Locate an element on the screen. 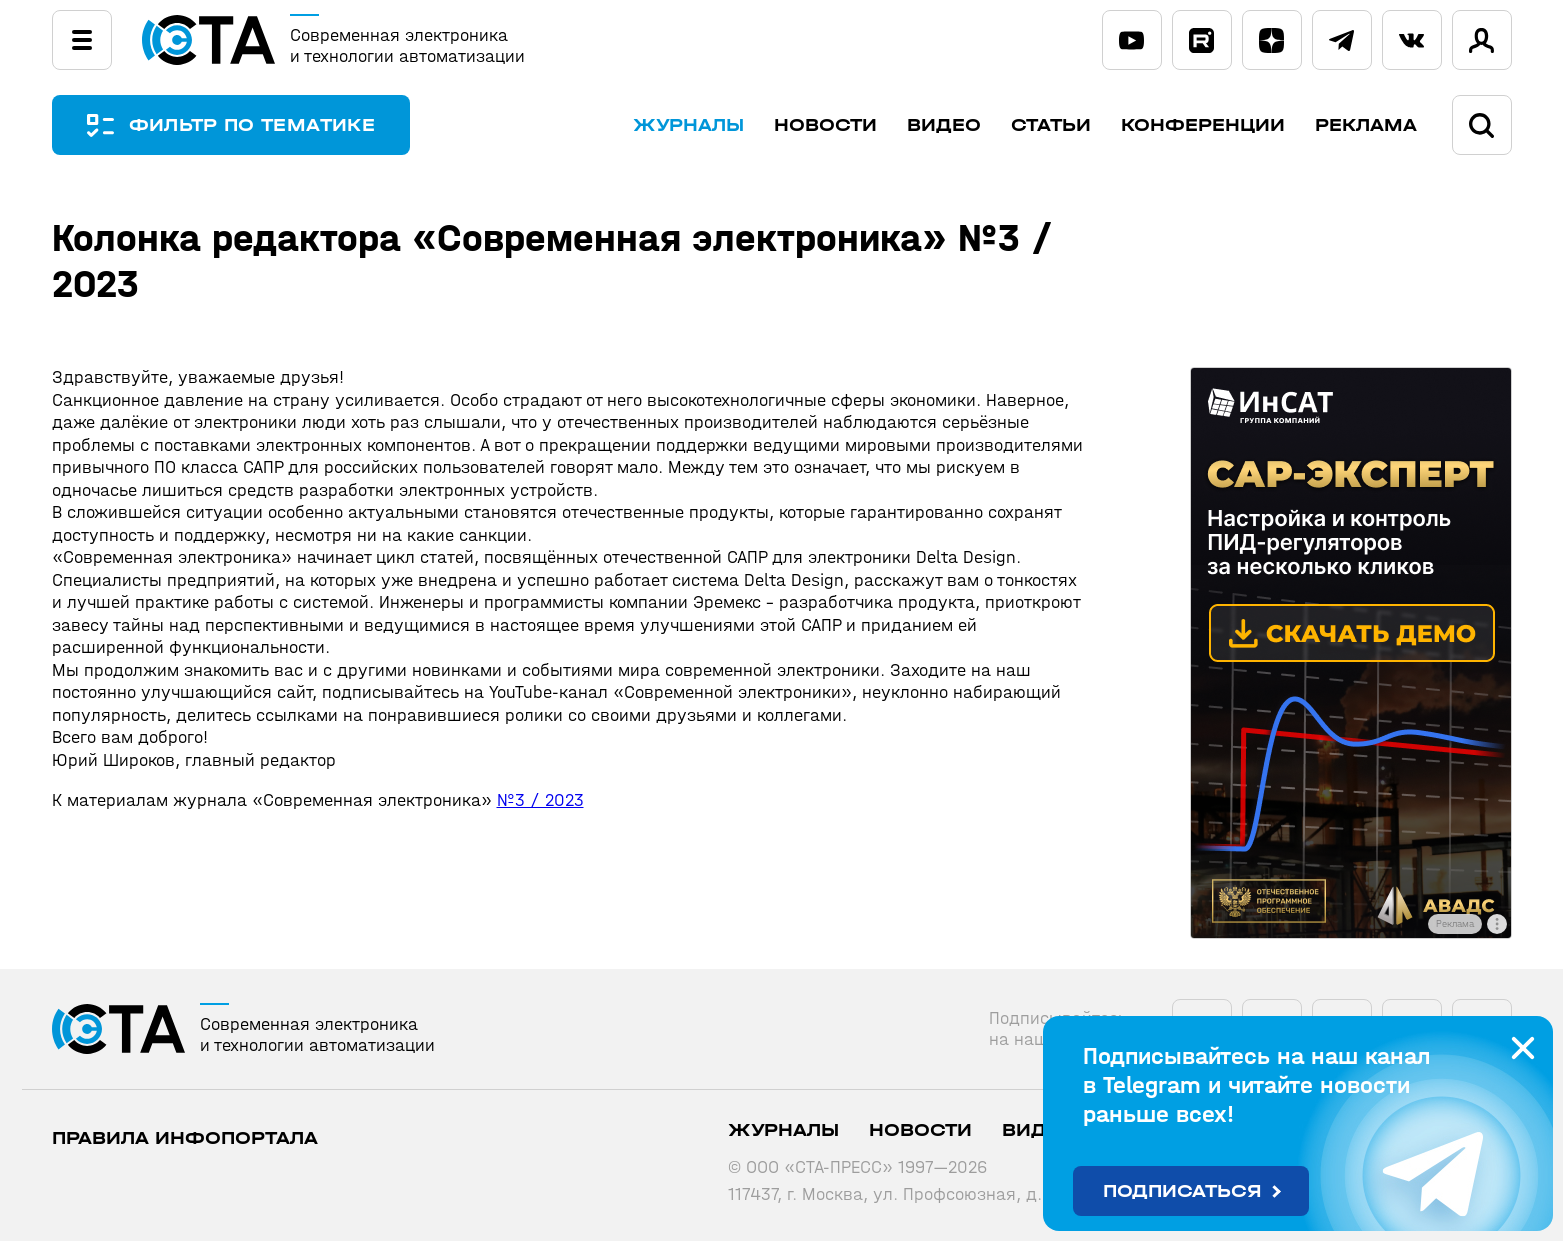  №3 / 2023 is located at coordinates (540, 800).